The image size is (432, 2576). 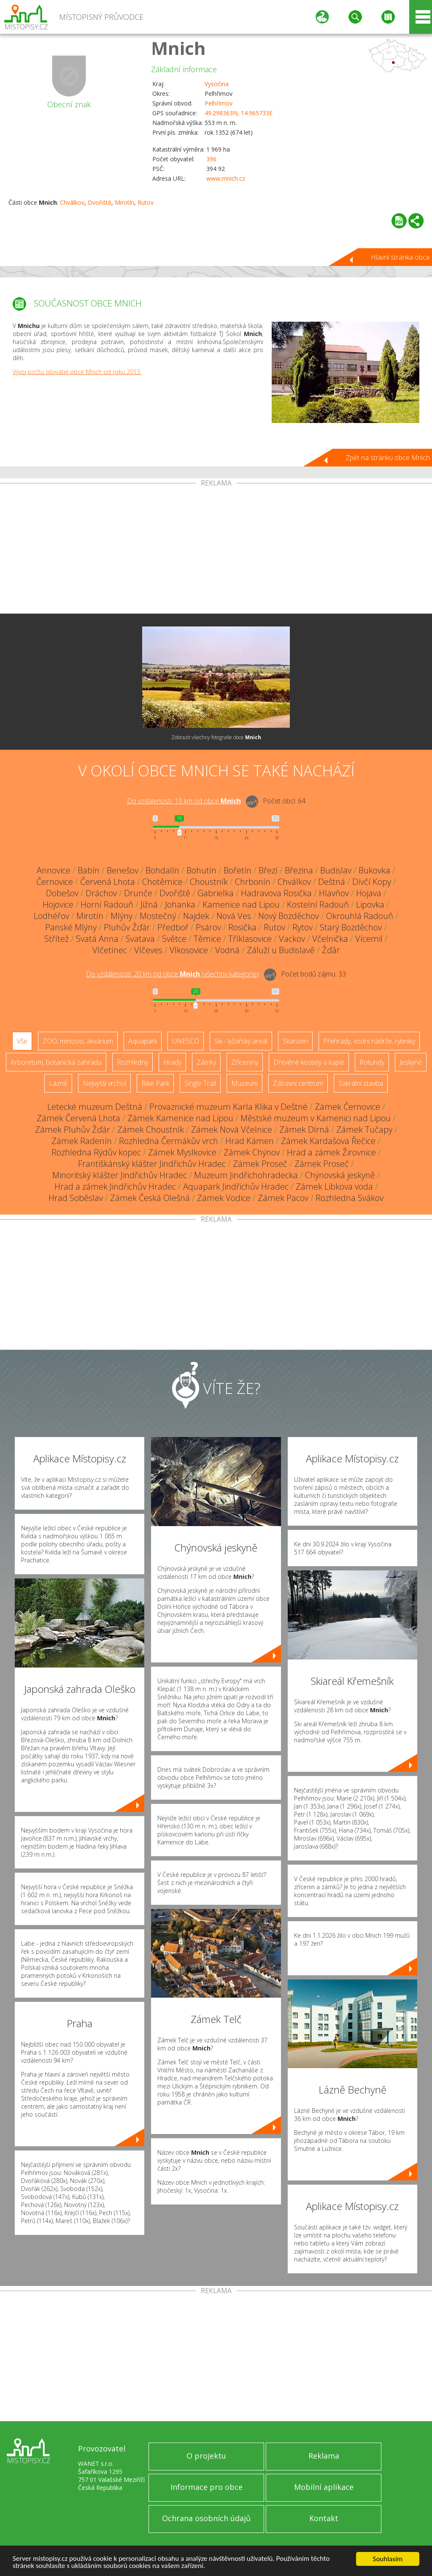 What do you see at coordinates (124, 202) in the screenshot?
I see `Mirotín` at bounding box center [124, 202].